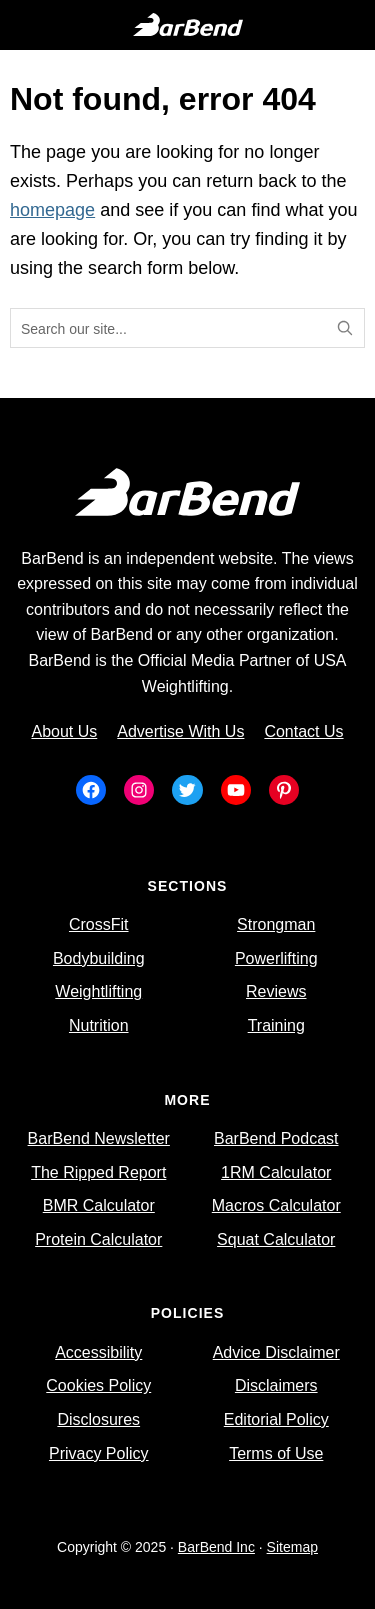  I want to click on Protein Calculator, so click(98, 1239).